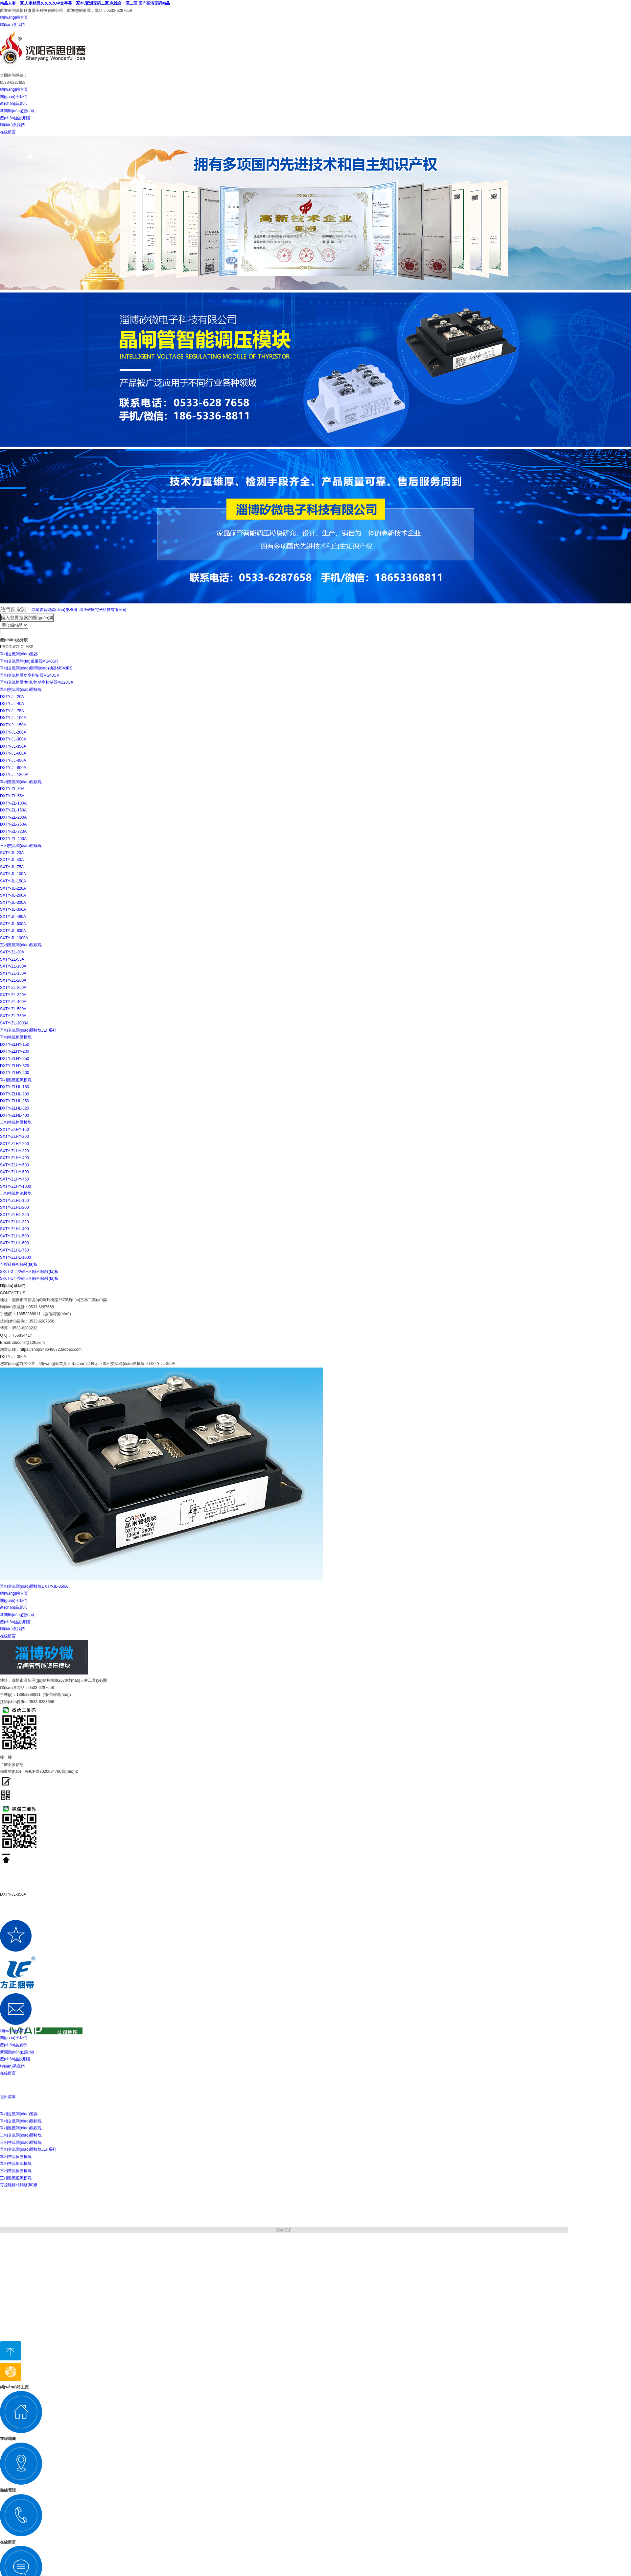  Describe the element at coordinates (13, 732) in the screenshot. I see `DXTY-JL-260A` at that location.